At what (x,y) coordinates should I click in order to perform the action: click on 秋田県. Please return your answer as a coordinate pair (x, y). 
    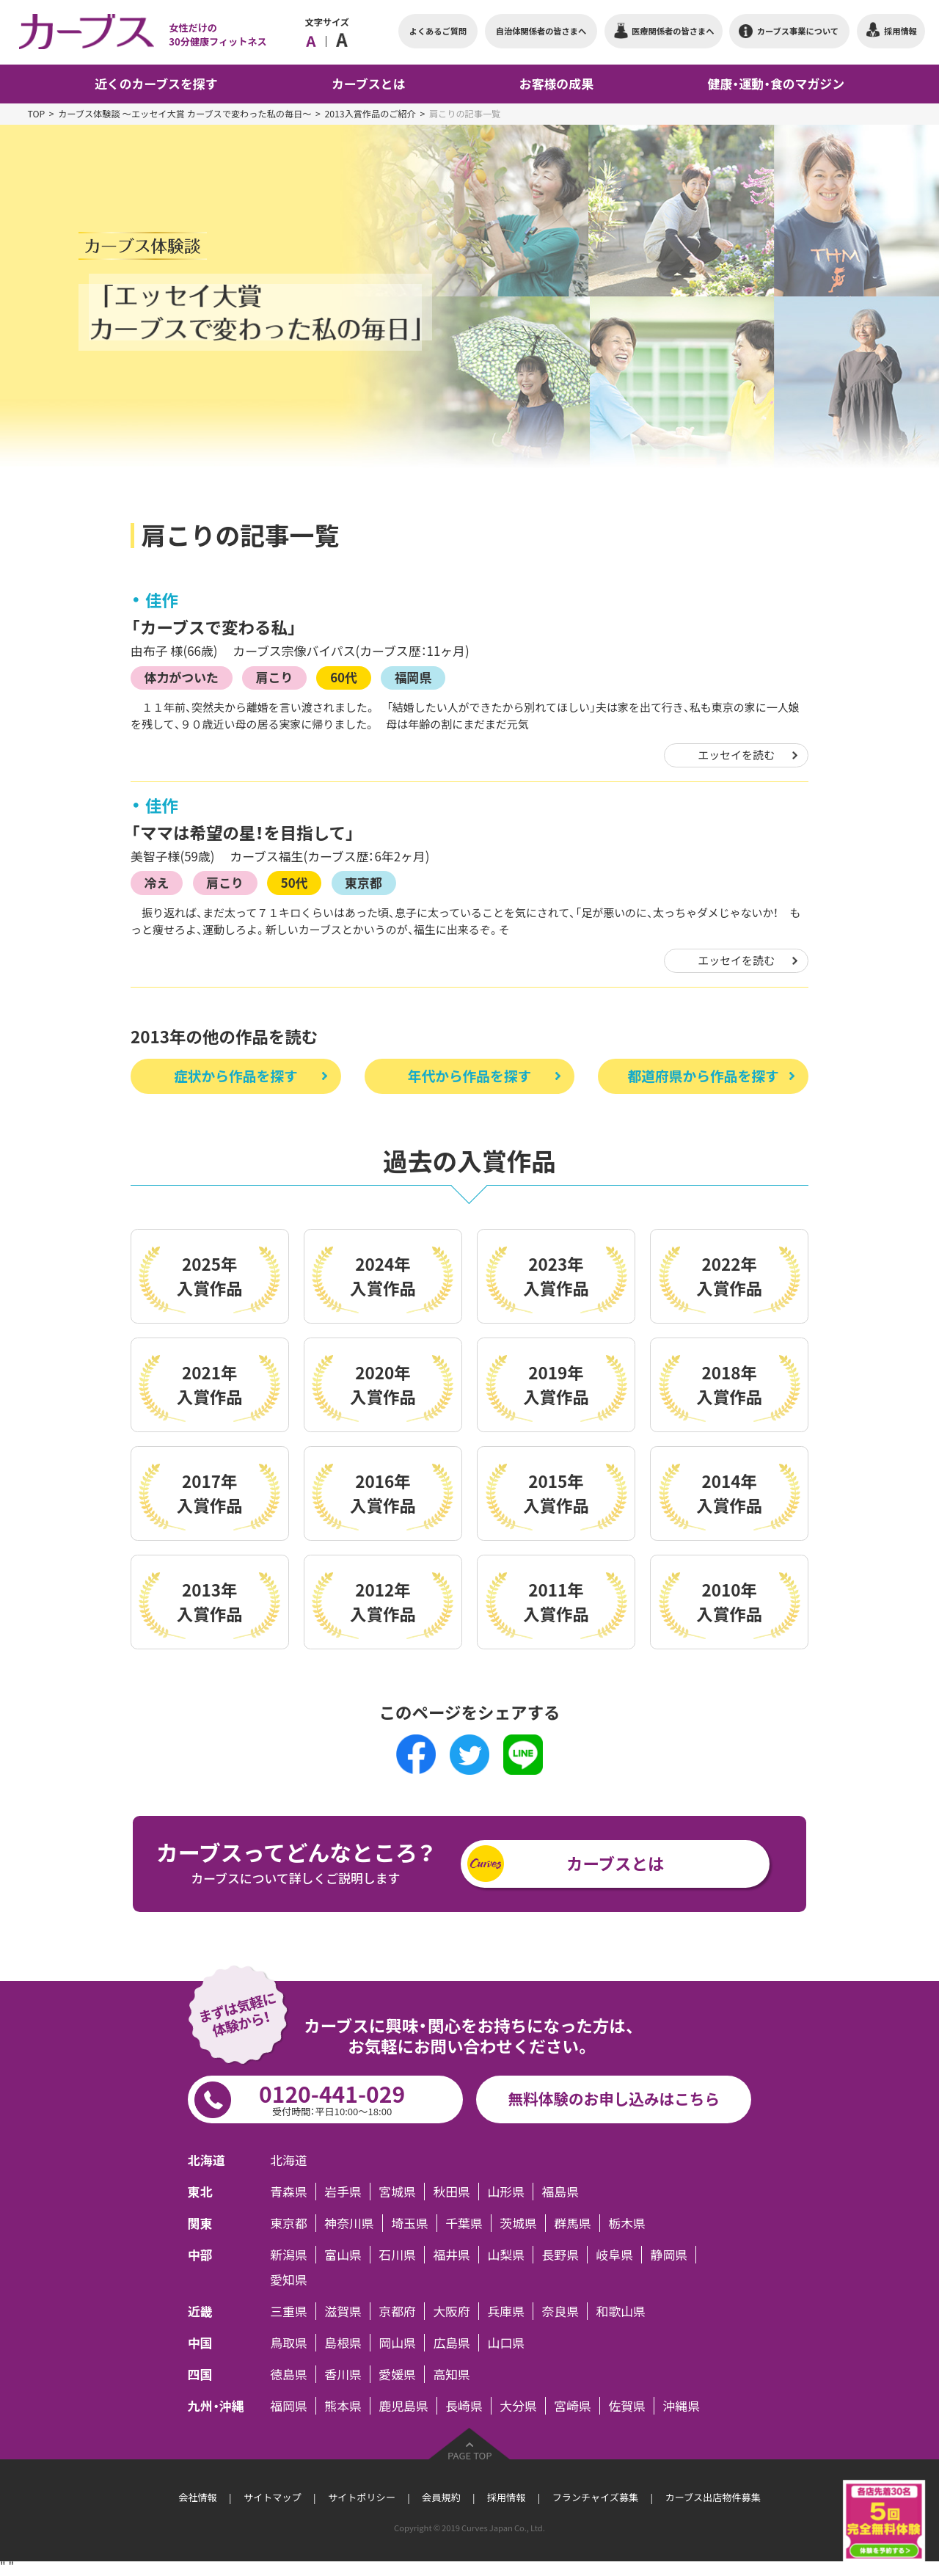
    Looking at the image, I should click on (451, 2191).